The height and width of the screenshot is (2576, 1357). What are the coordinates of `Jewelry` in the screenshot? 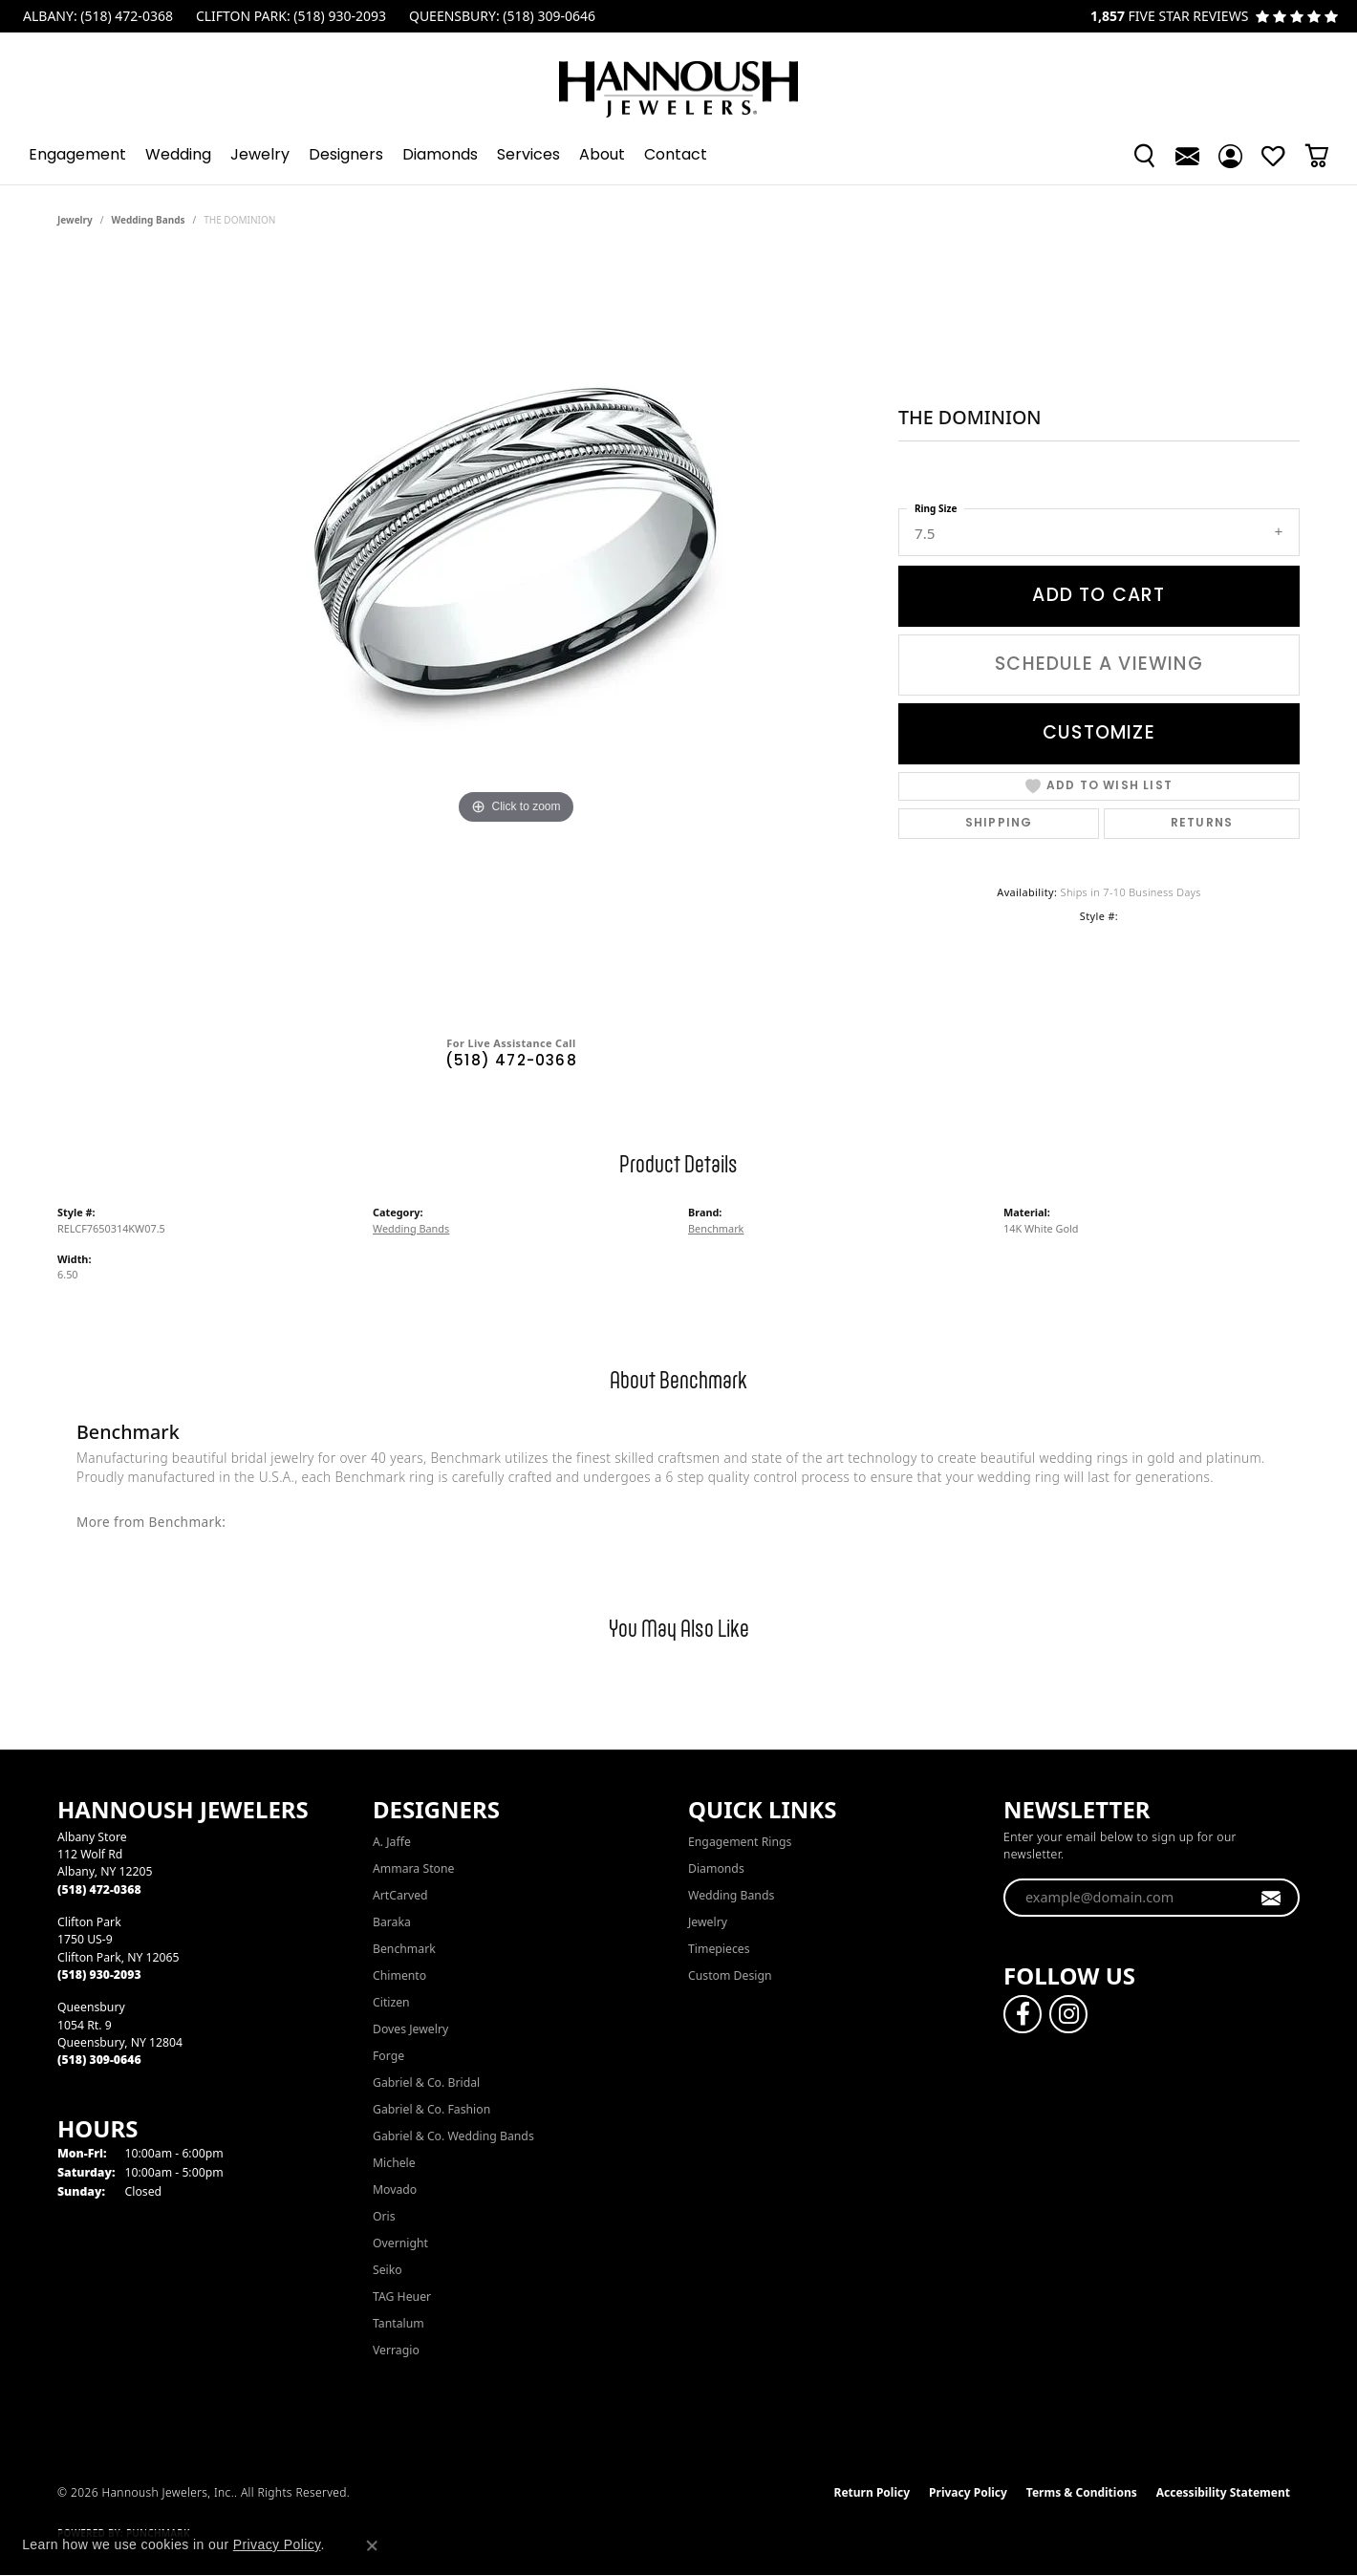 It's located at (260, 155).